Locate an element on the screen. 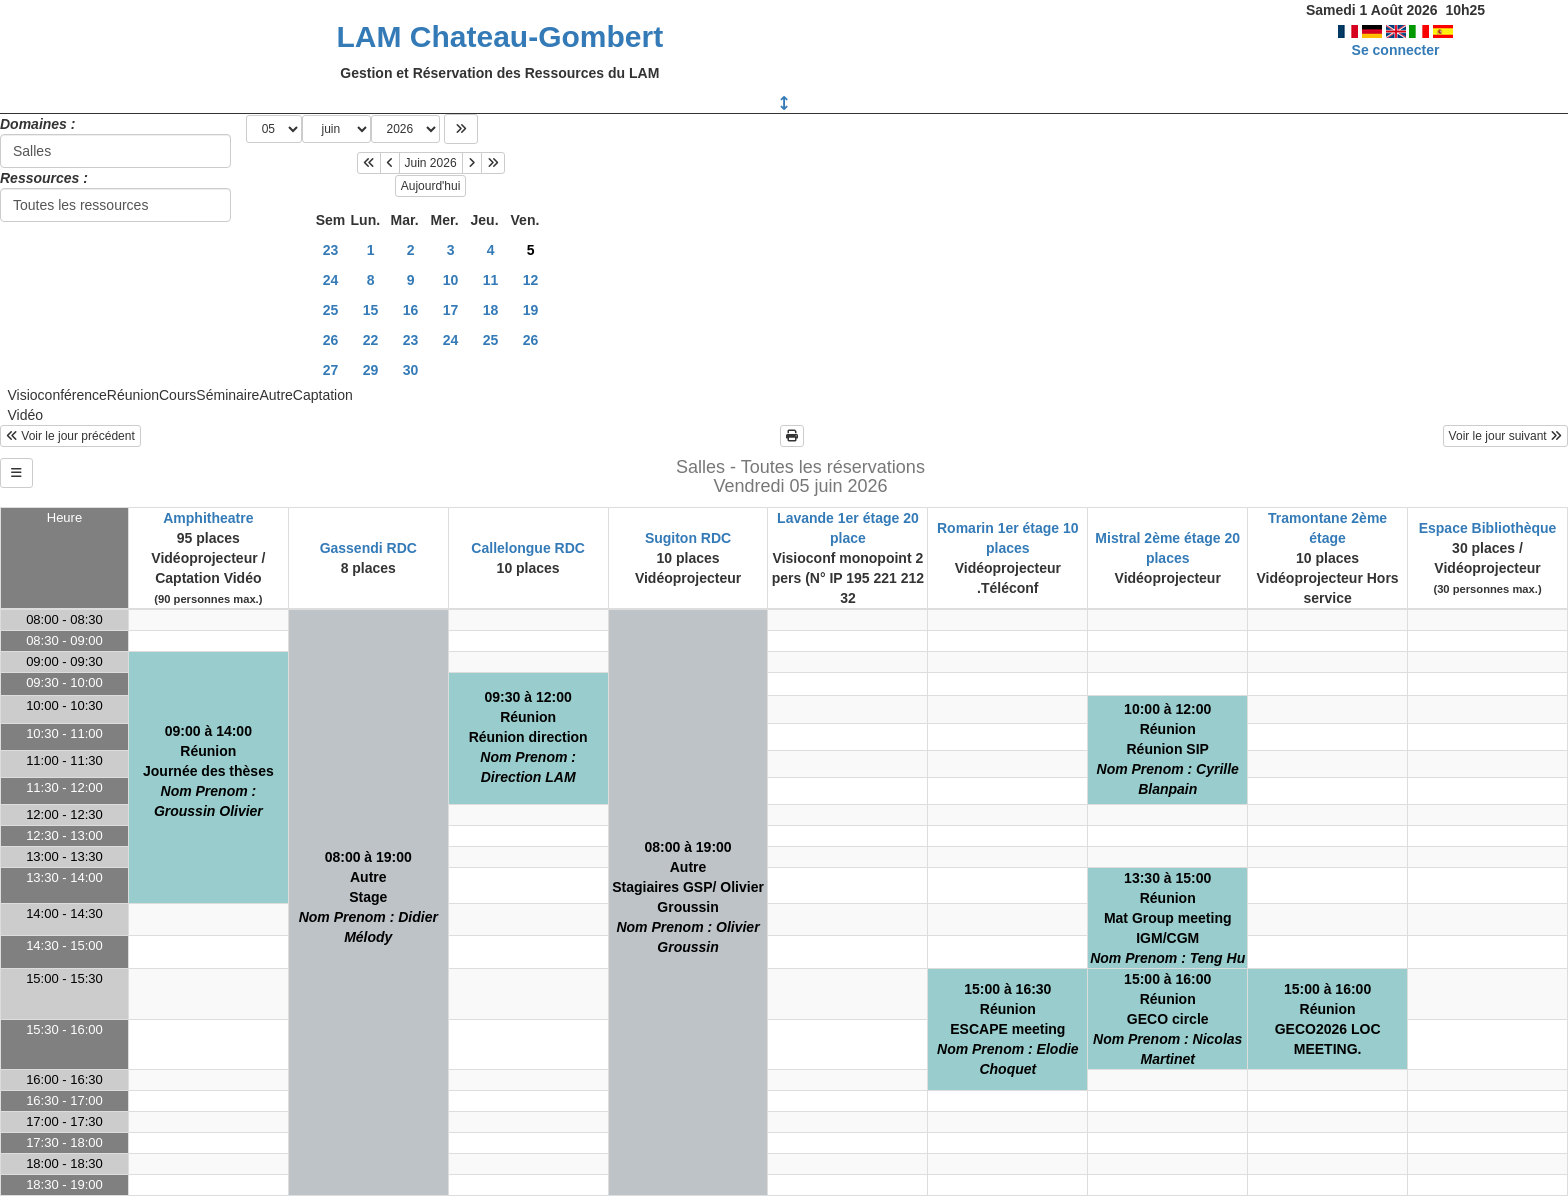 The width and height of the screenshot is (1568, 1201). 18 is located at coordinates (491, 310).